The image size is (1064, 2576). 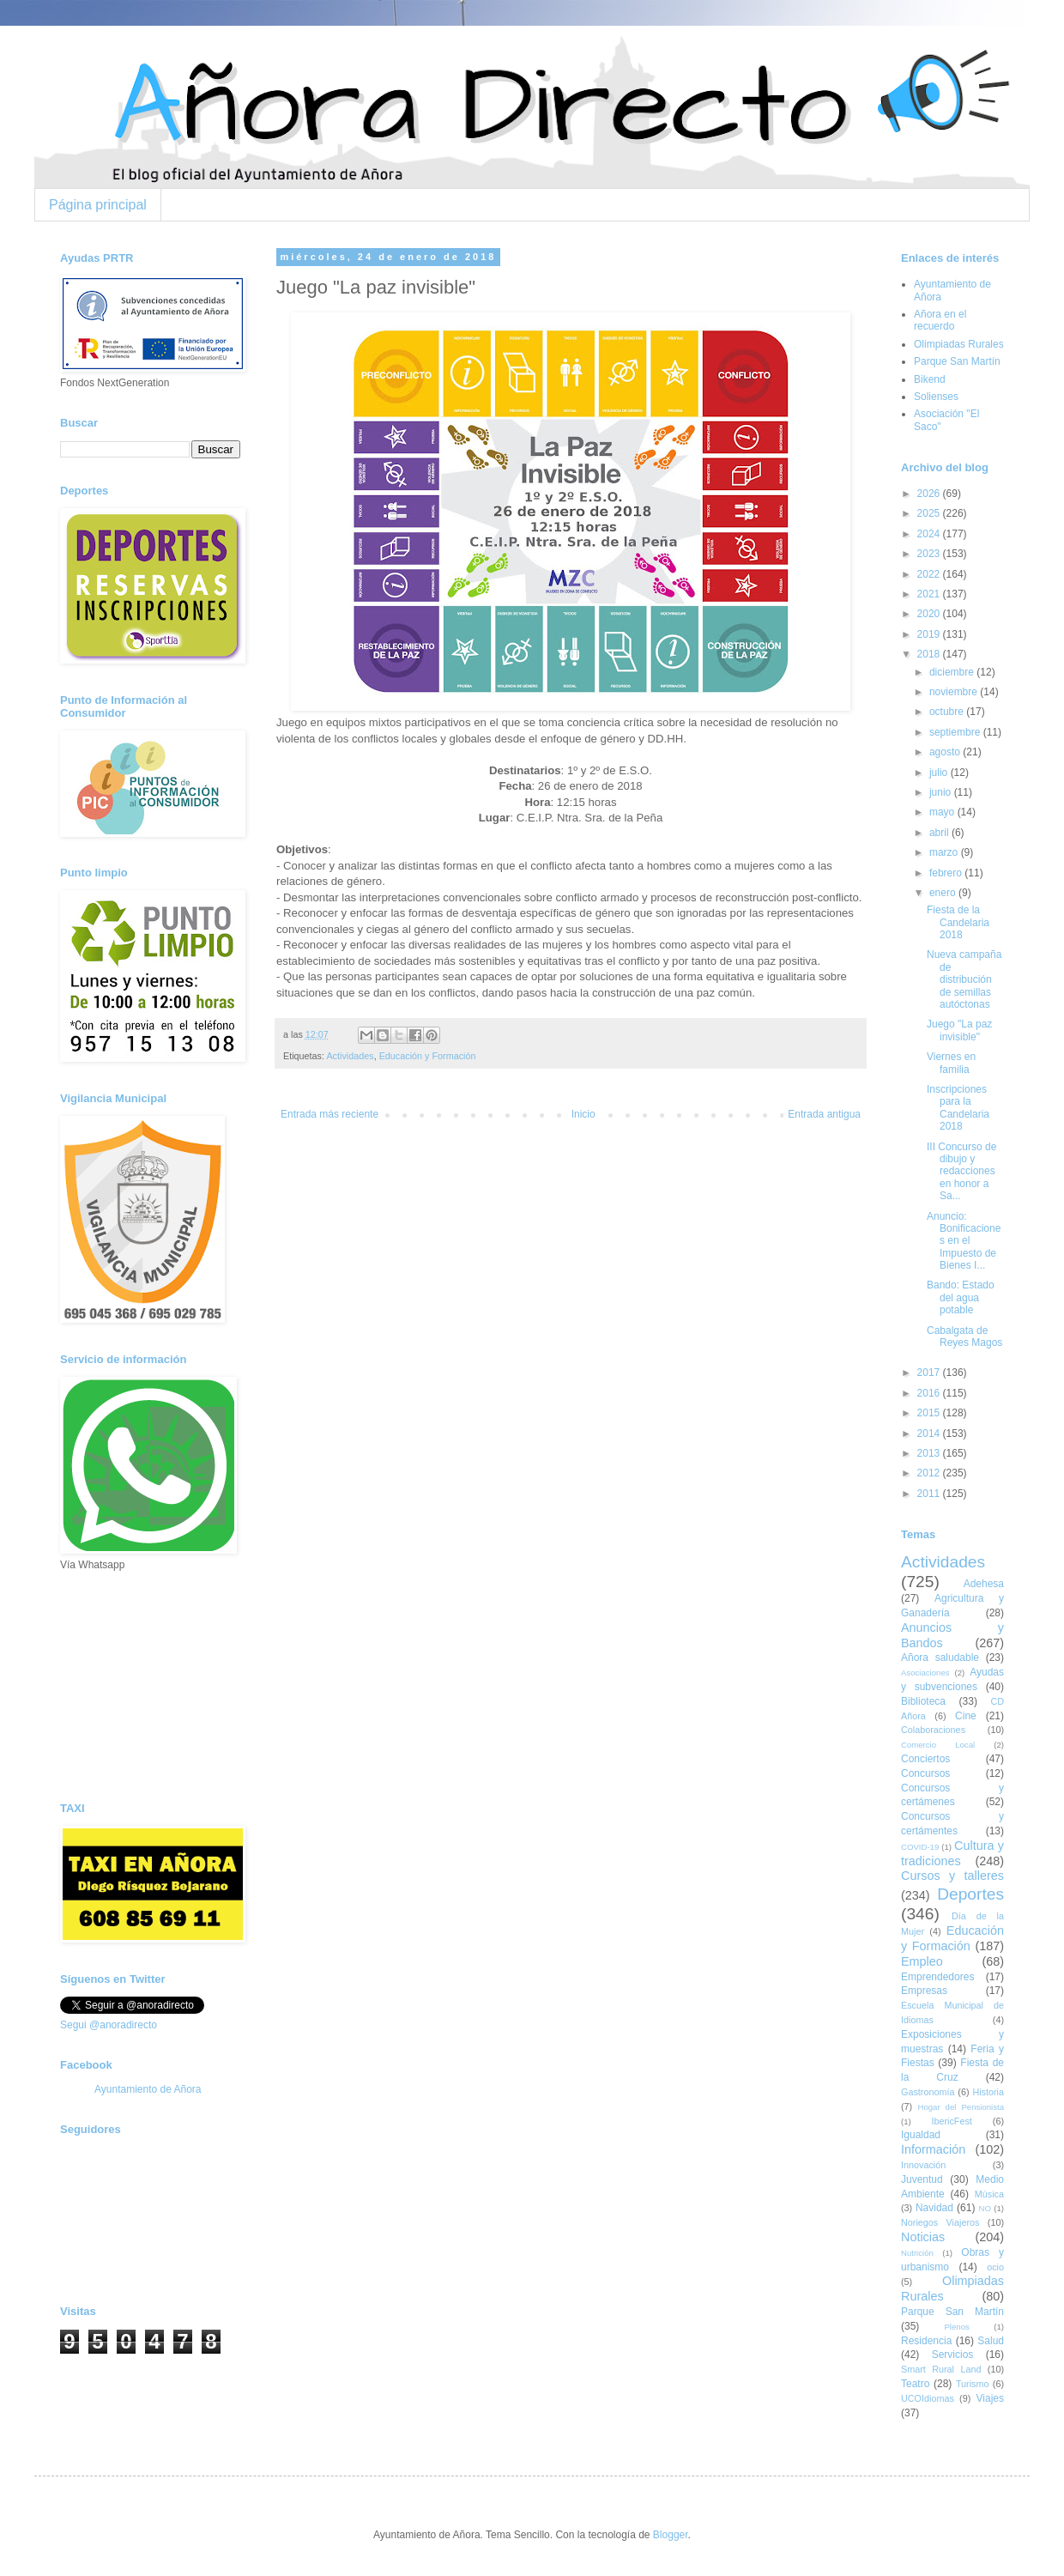 What do you see at coordinates (923, 1701) in the screenshot?
I see `Biblioteca` at bounding box center [923, 1701].